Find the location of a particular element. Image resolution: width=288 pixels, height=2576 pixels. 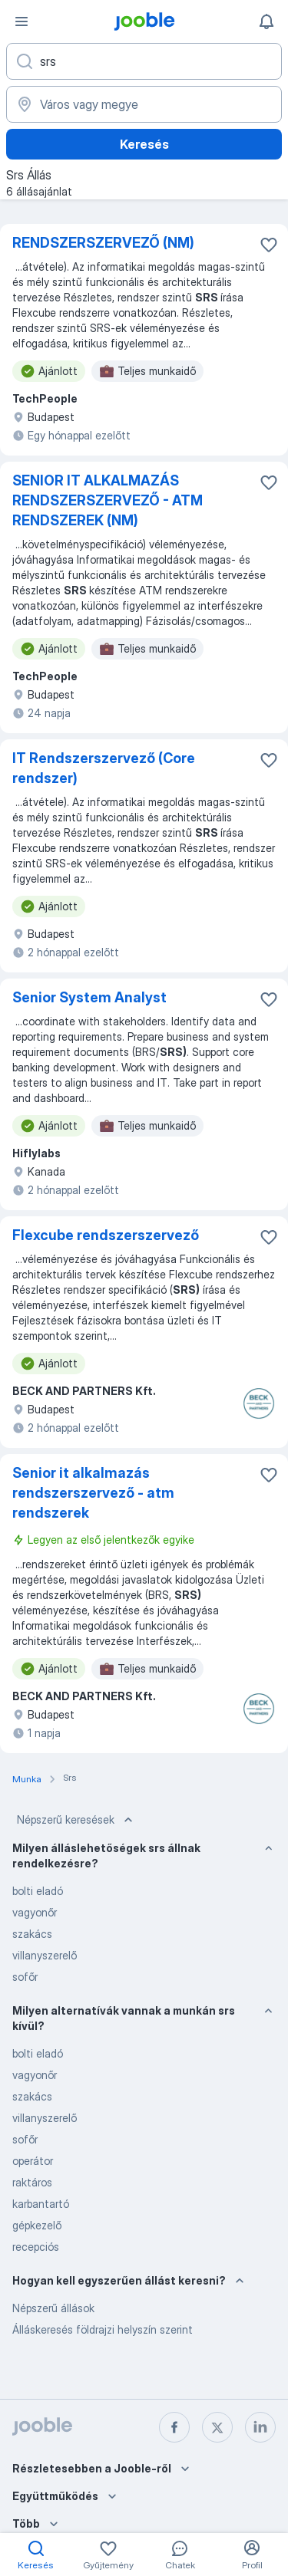

Népszerű állások is located at coordinates (53, 2307).